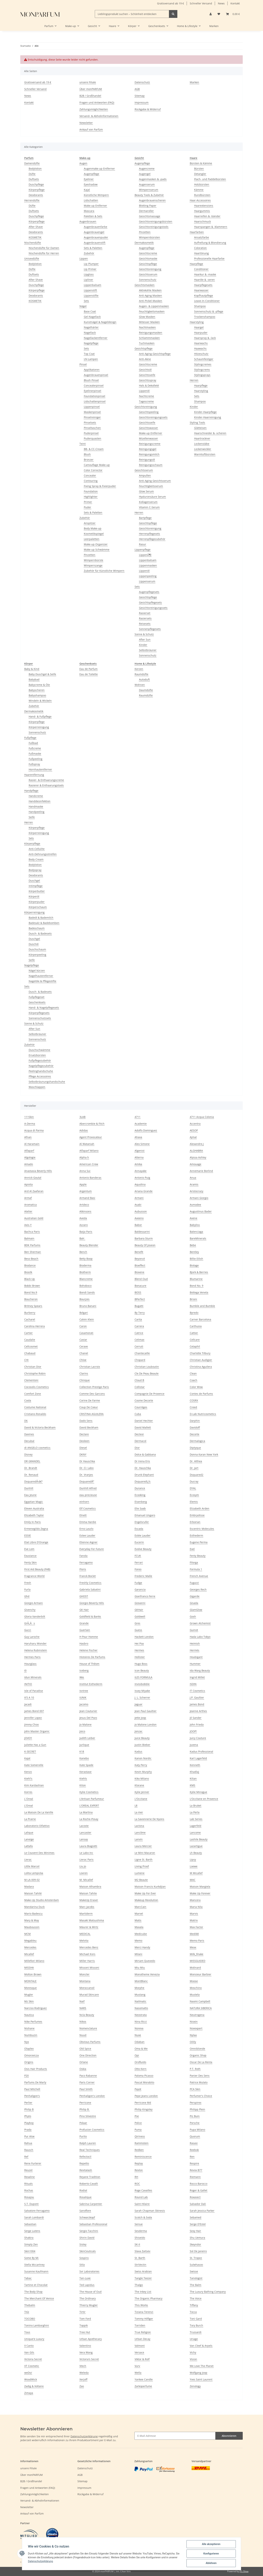 This screenshot has height=2576, width=263. What do you see at coordinates (137, 1447) in the screenshot?
I see `Dior` at bounding box center [137, 1447].